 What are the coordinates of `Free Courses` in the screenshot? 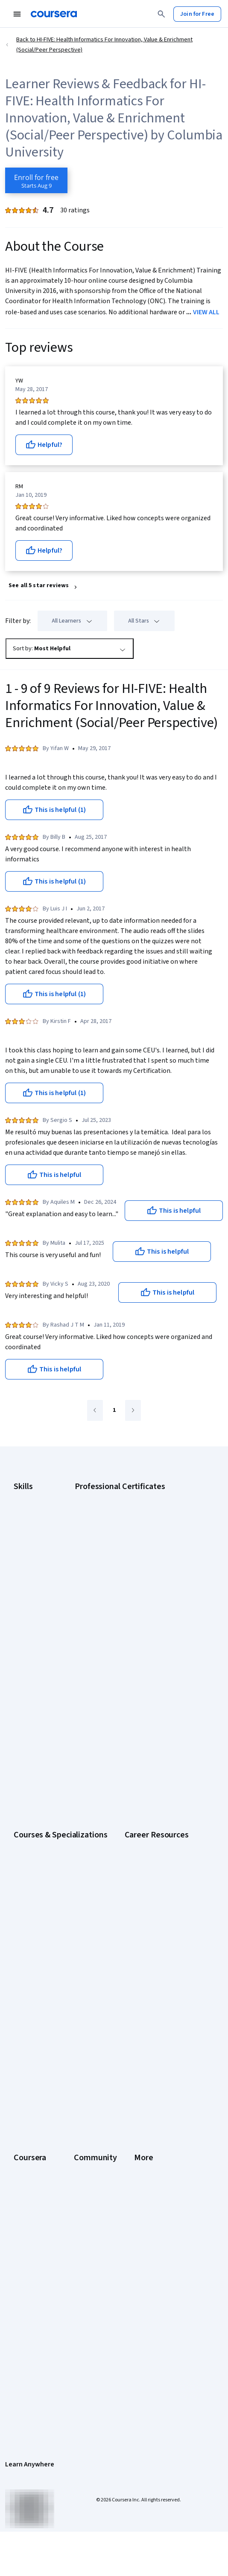 It's located at (31, 2166).